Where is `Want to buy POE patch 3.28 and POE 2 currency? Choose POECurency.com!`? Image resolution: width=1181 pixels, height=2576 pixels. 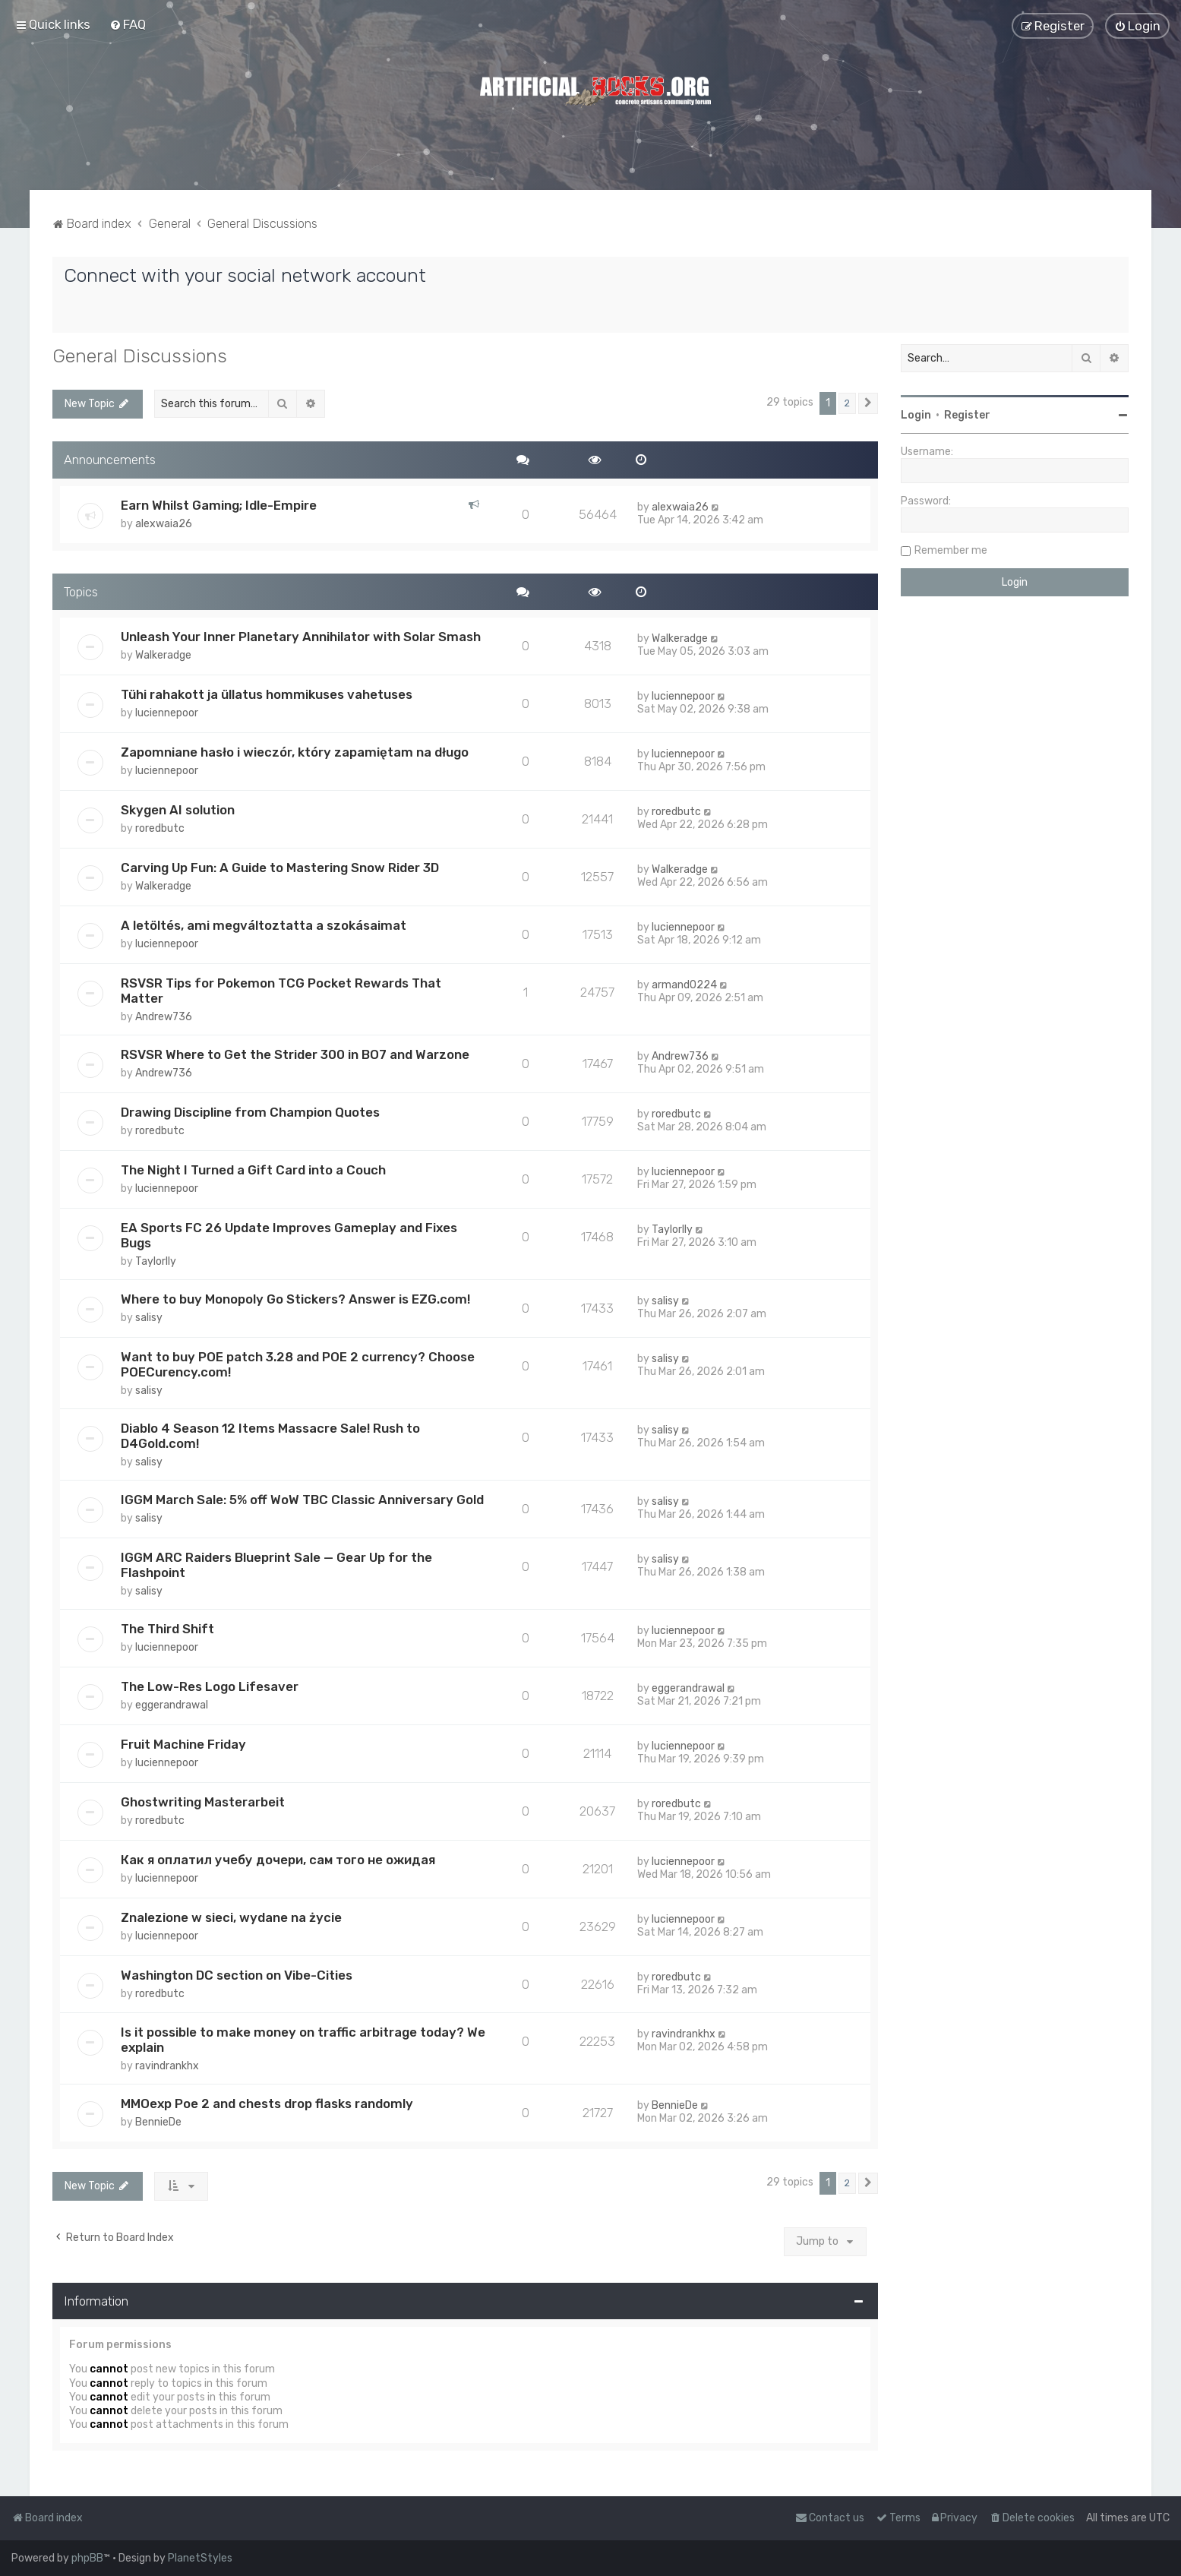
Want to buy POE patch 3.28 and POE 2 currency? Choose POECurency.com! is located at coordinates (298, 1363).